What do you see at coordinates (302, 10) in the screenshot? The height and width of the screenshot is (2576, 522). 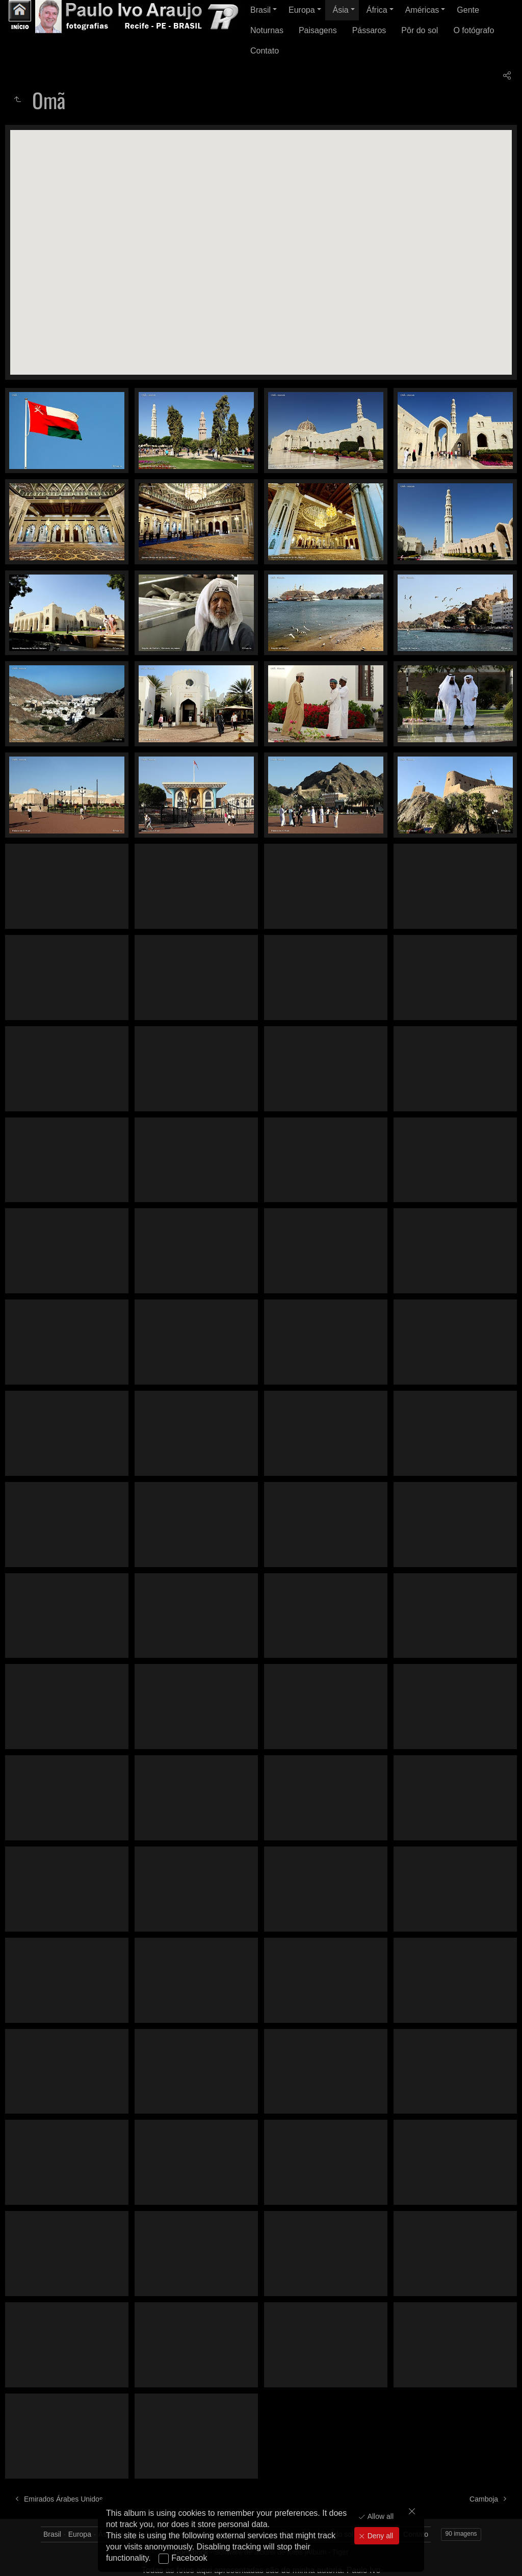 I see `Europa` at bounding box center [302, 10].